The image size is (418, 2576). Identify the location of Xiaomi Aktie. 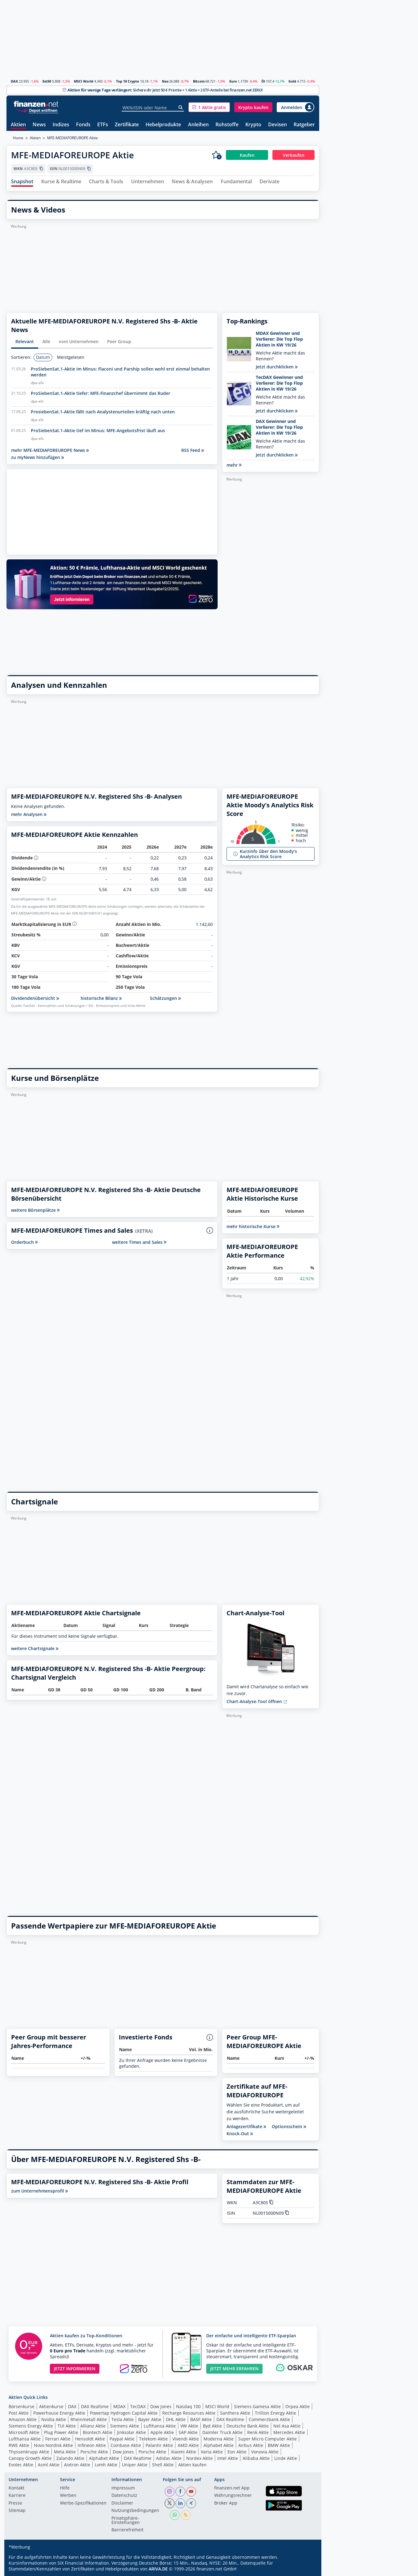
(183, 2452).